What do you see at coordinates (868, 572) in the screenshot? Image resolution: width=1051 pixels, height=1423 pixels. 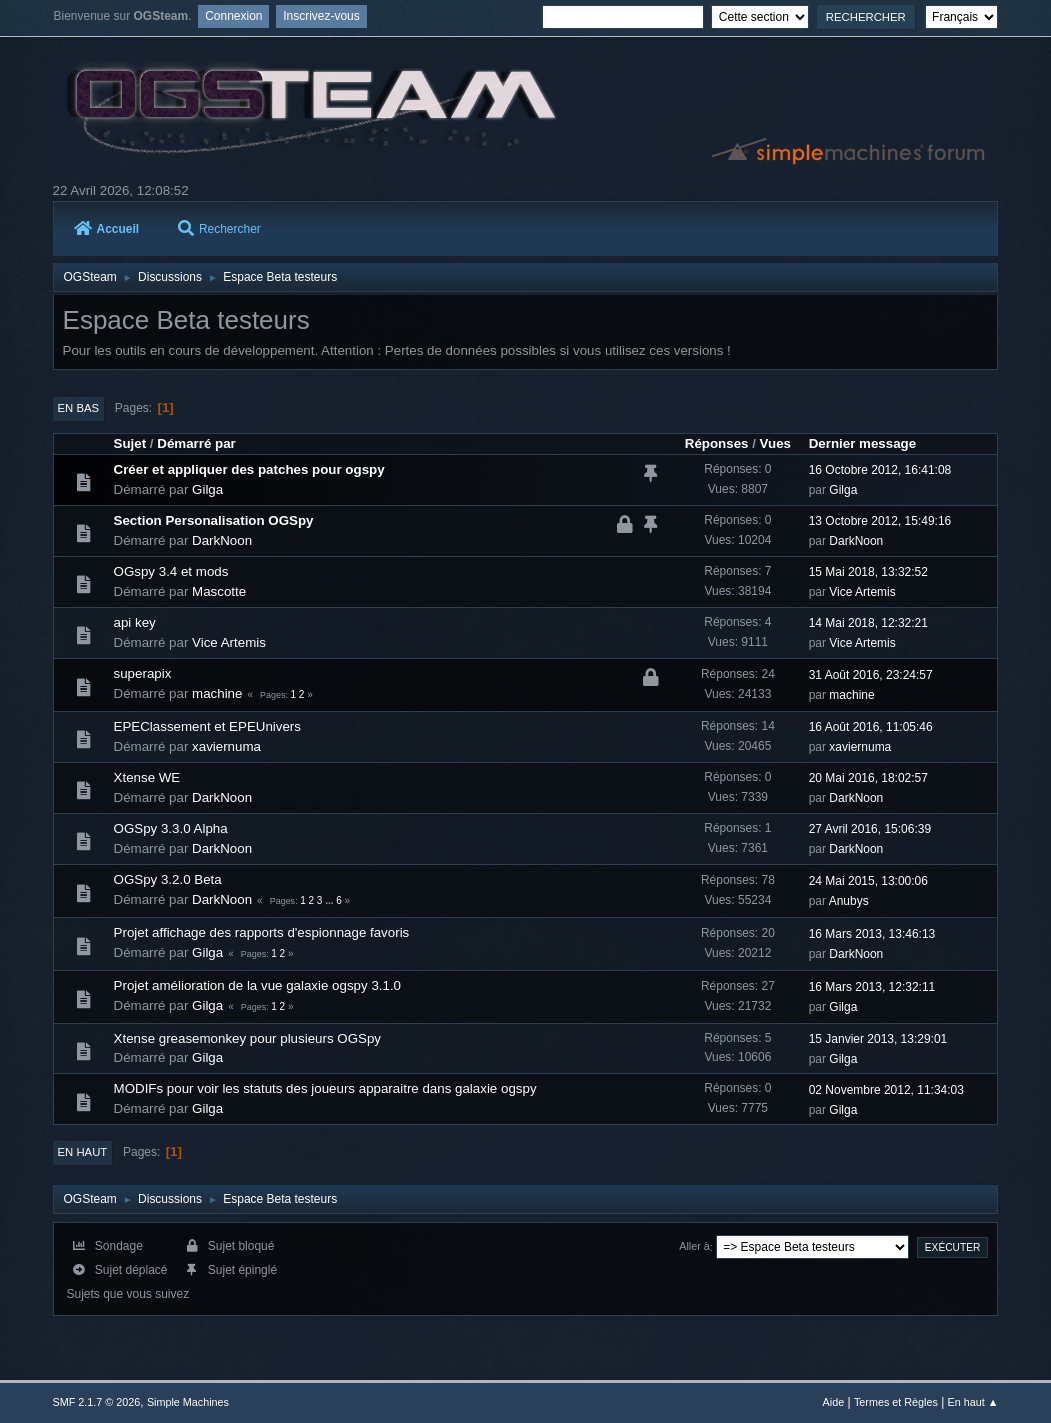 I see `15 Mai 2018, 13:32:52` at bounding box center [868, 572].